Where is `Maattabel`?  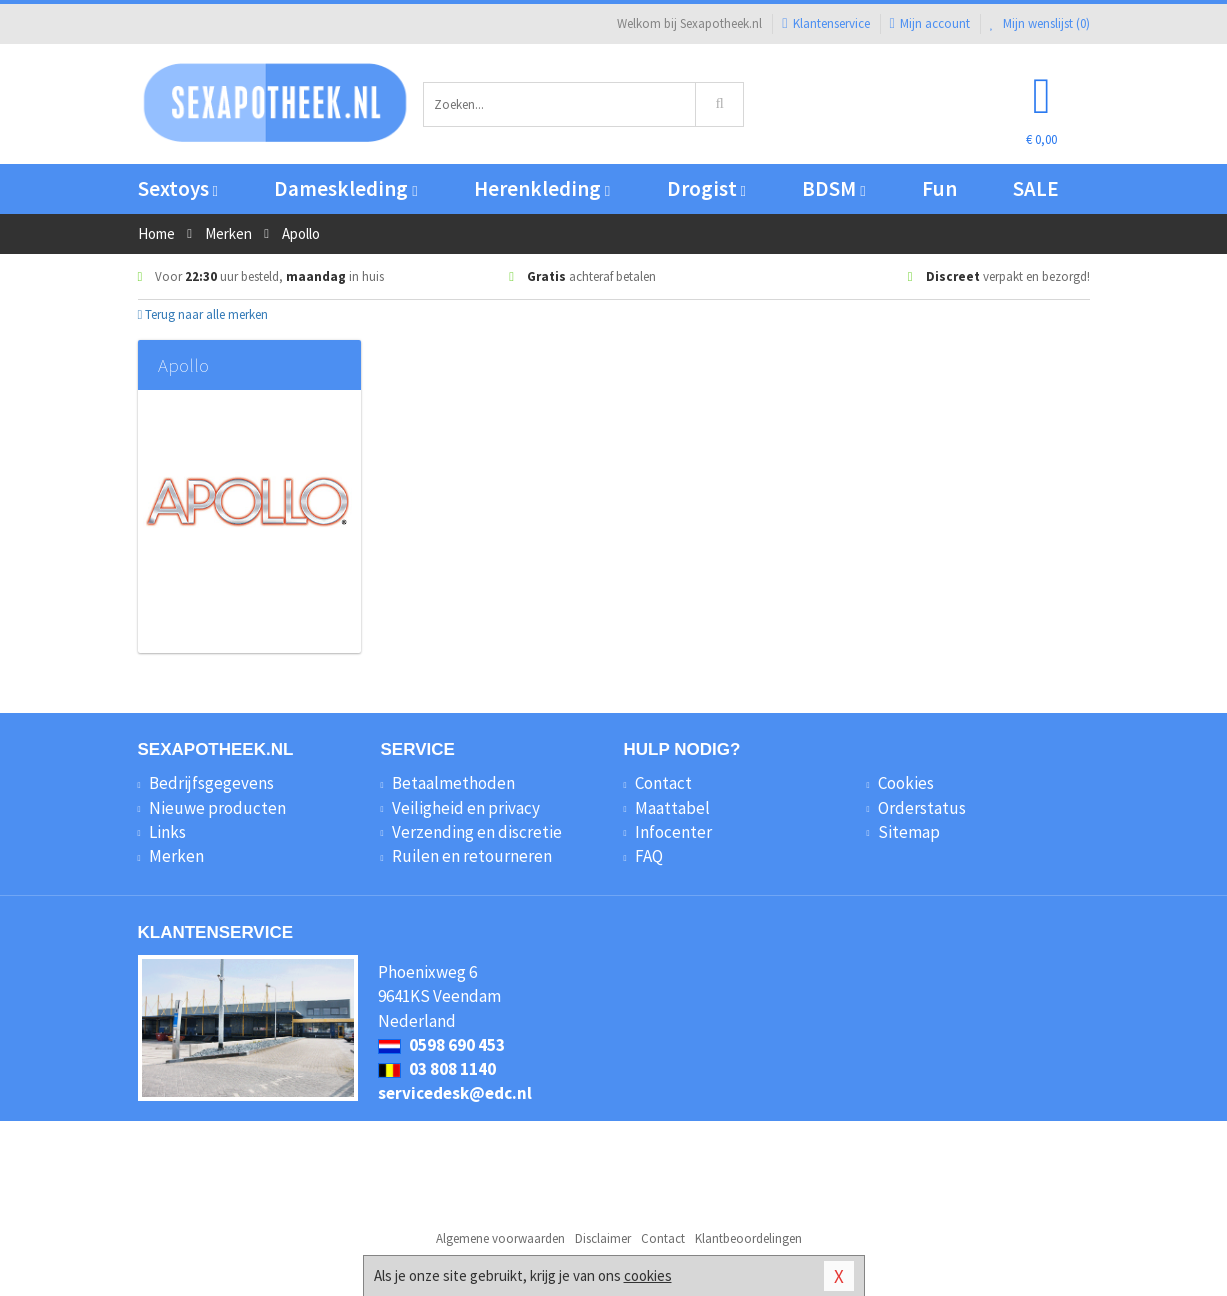 Maattabel is located at coordinates (672, 808).